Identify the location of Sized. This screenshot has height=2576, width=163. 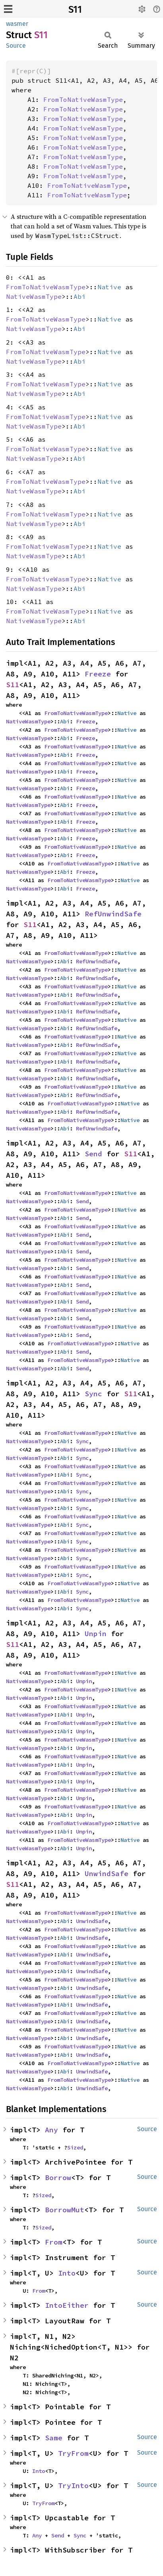
(75, 2147).